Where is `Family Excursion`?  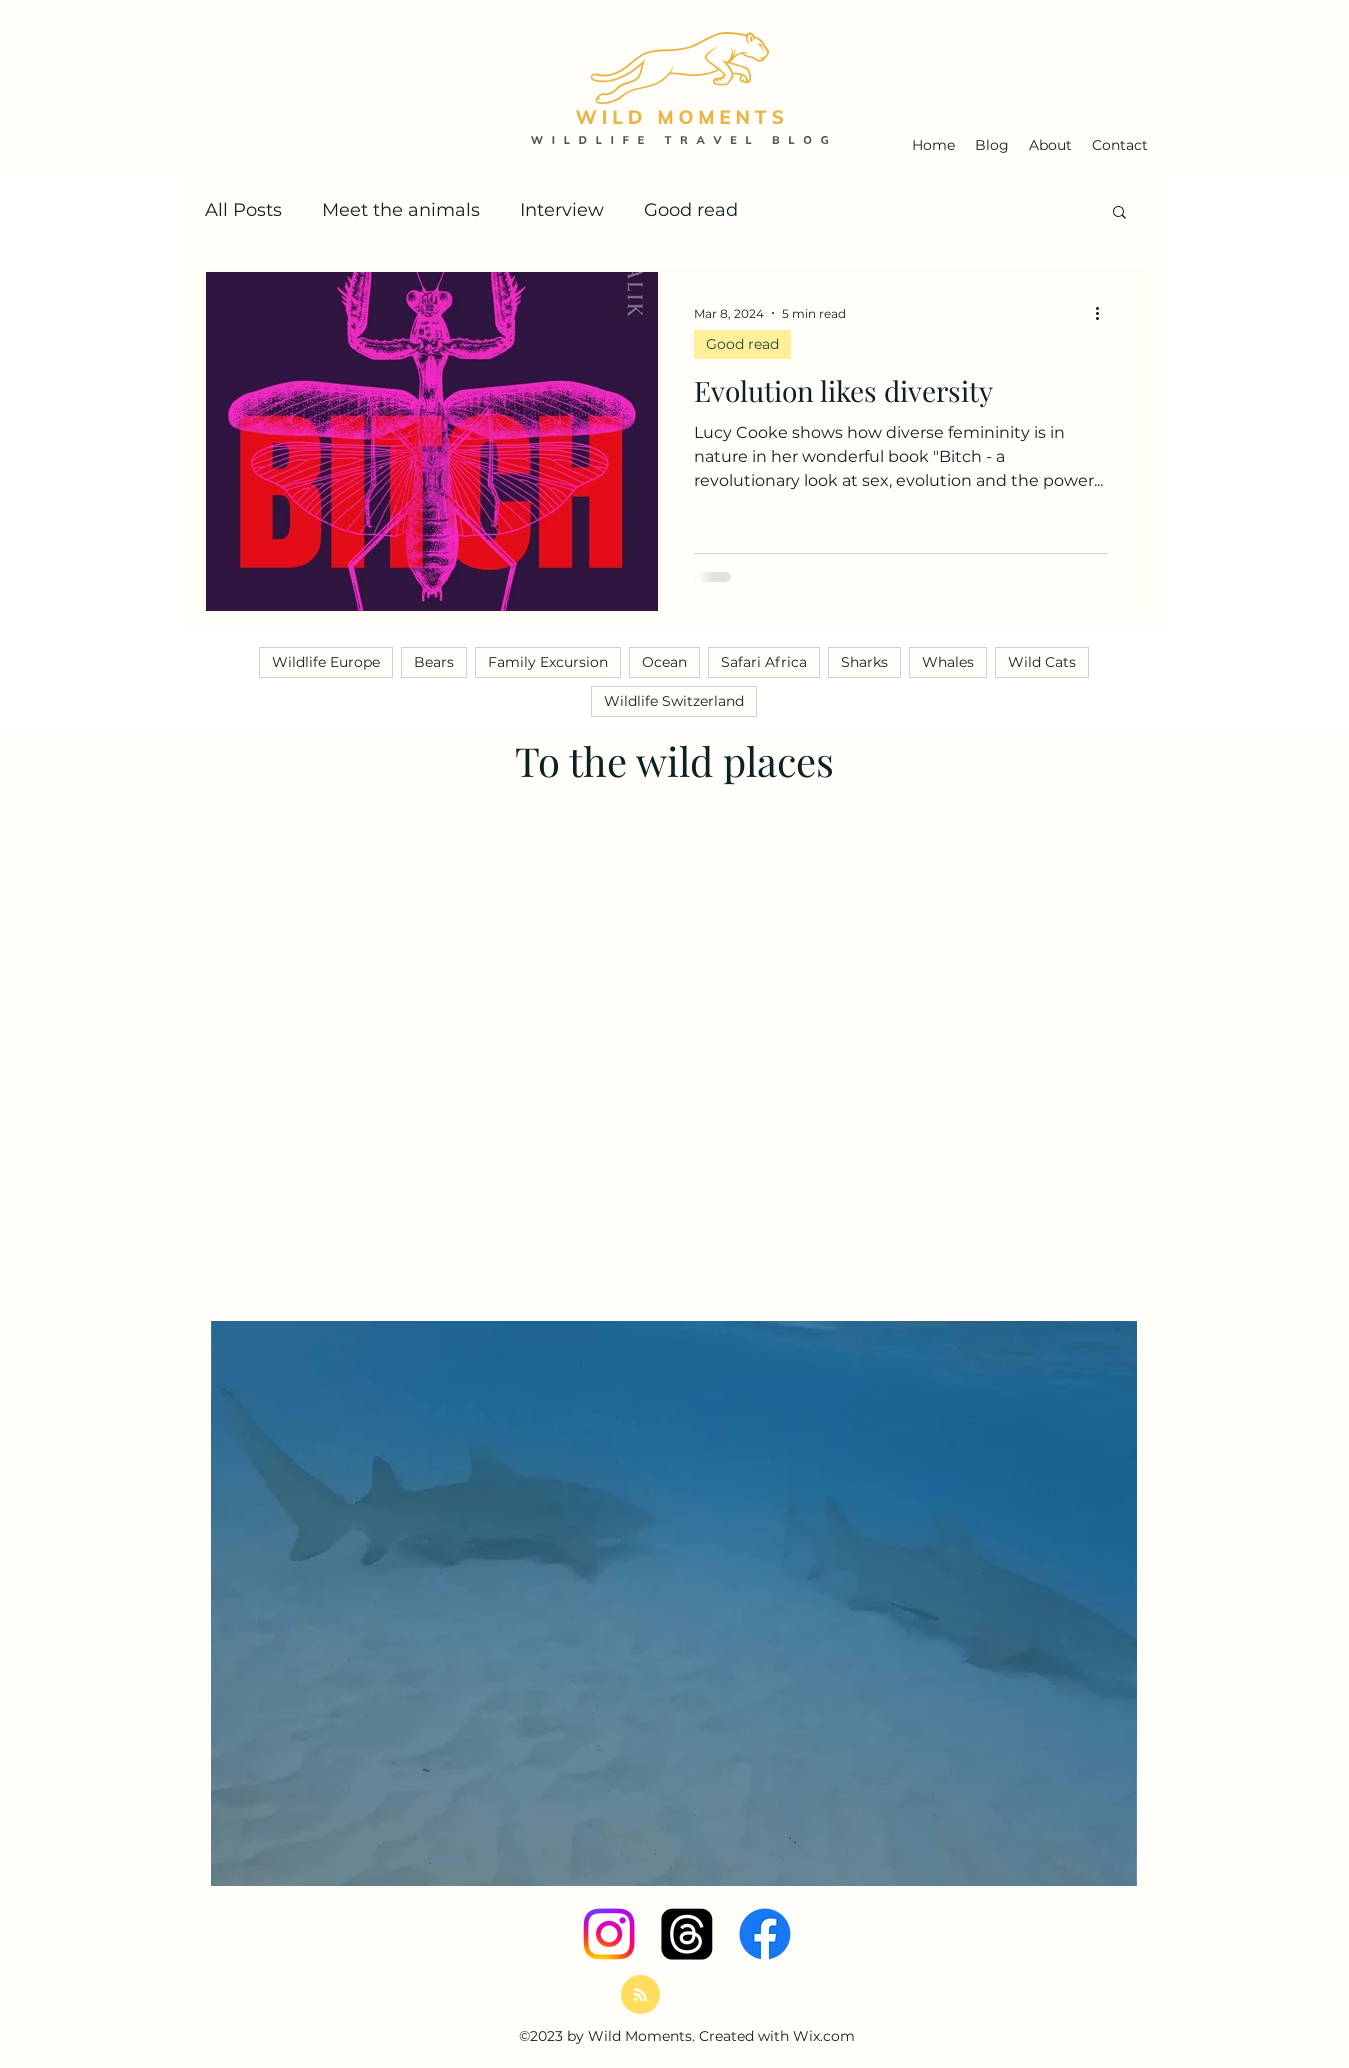
Family Excursion is located at coordinates (548, 662).